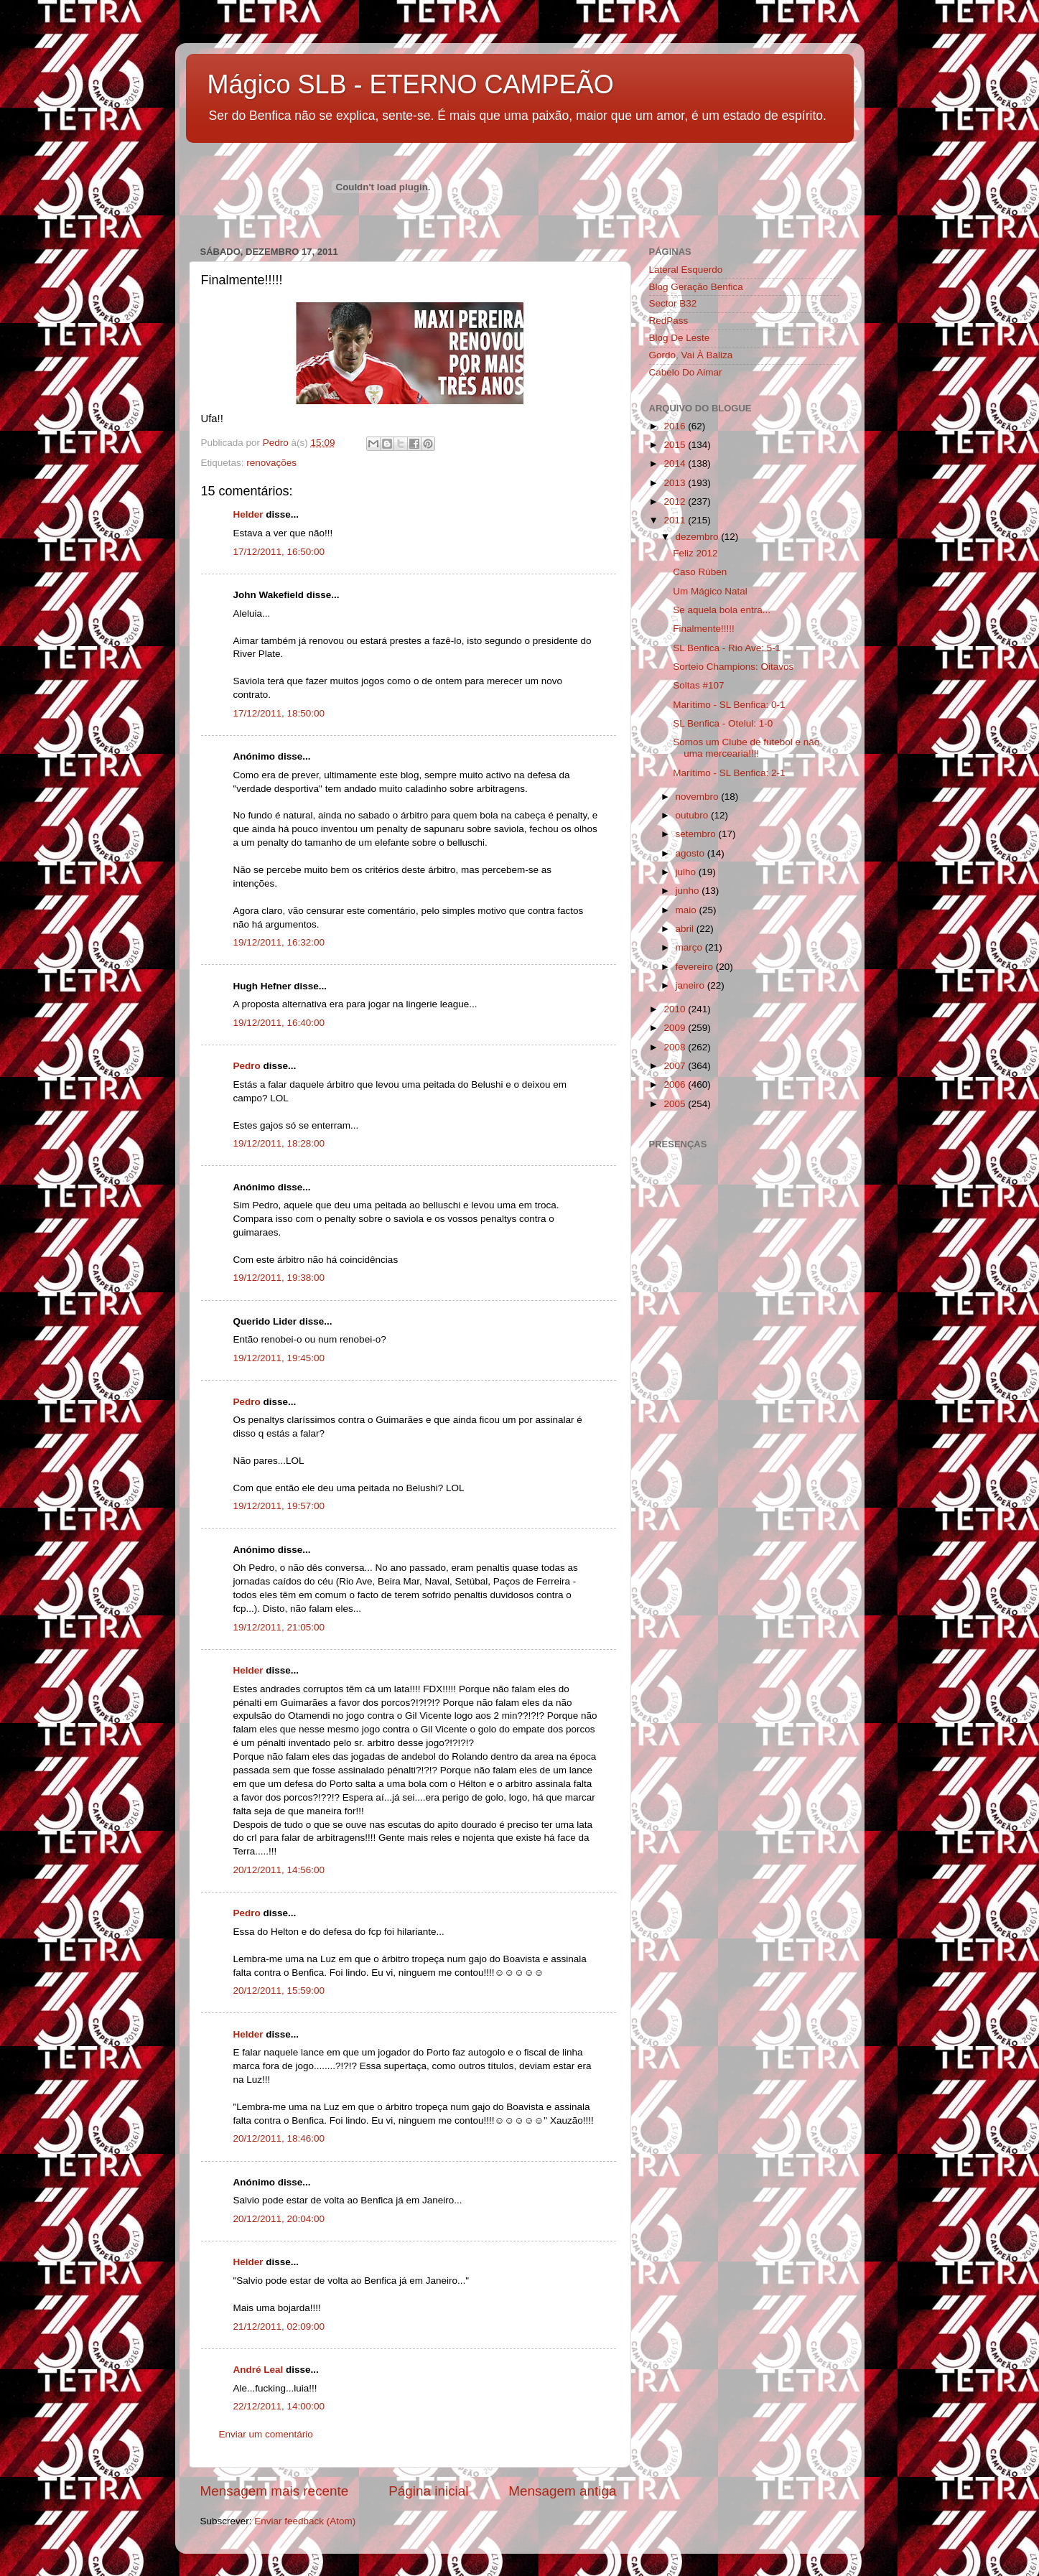 The width and height of the screenshot is (1039, 2576). Describe the element at coordinates (279, 1990) in the screenshot. I see `20/12/2011, 15:59:00` at that location.